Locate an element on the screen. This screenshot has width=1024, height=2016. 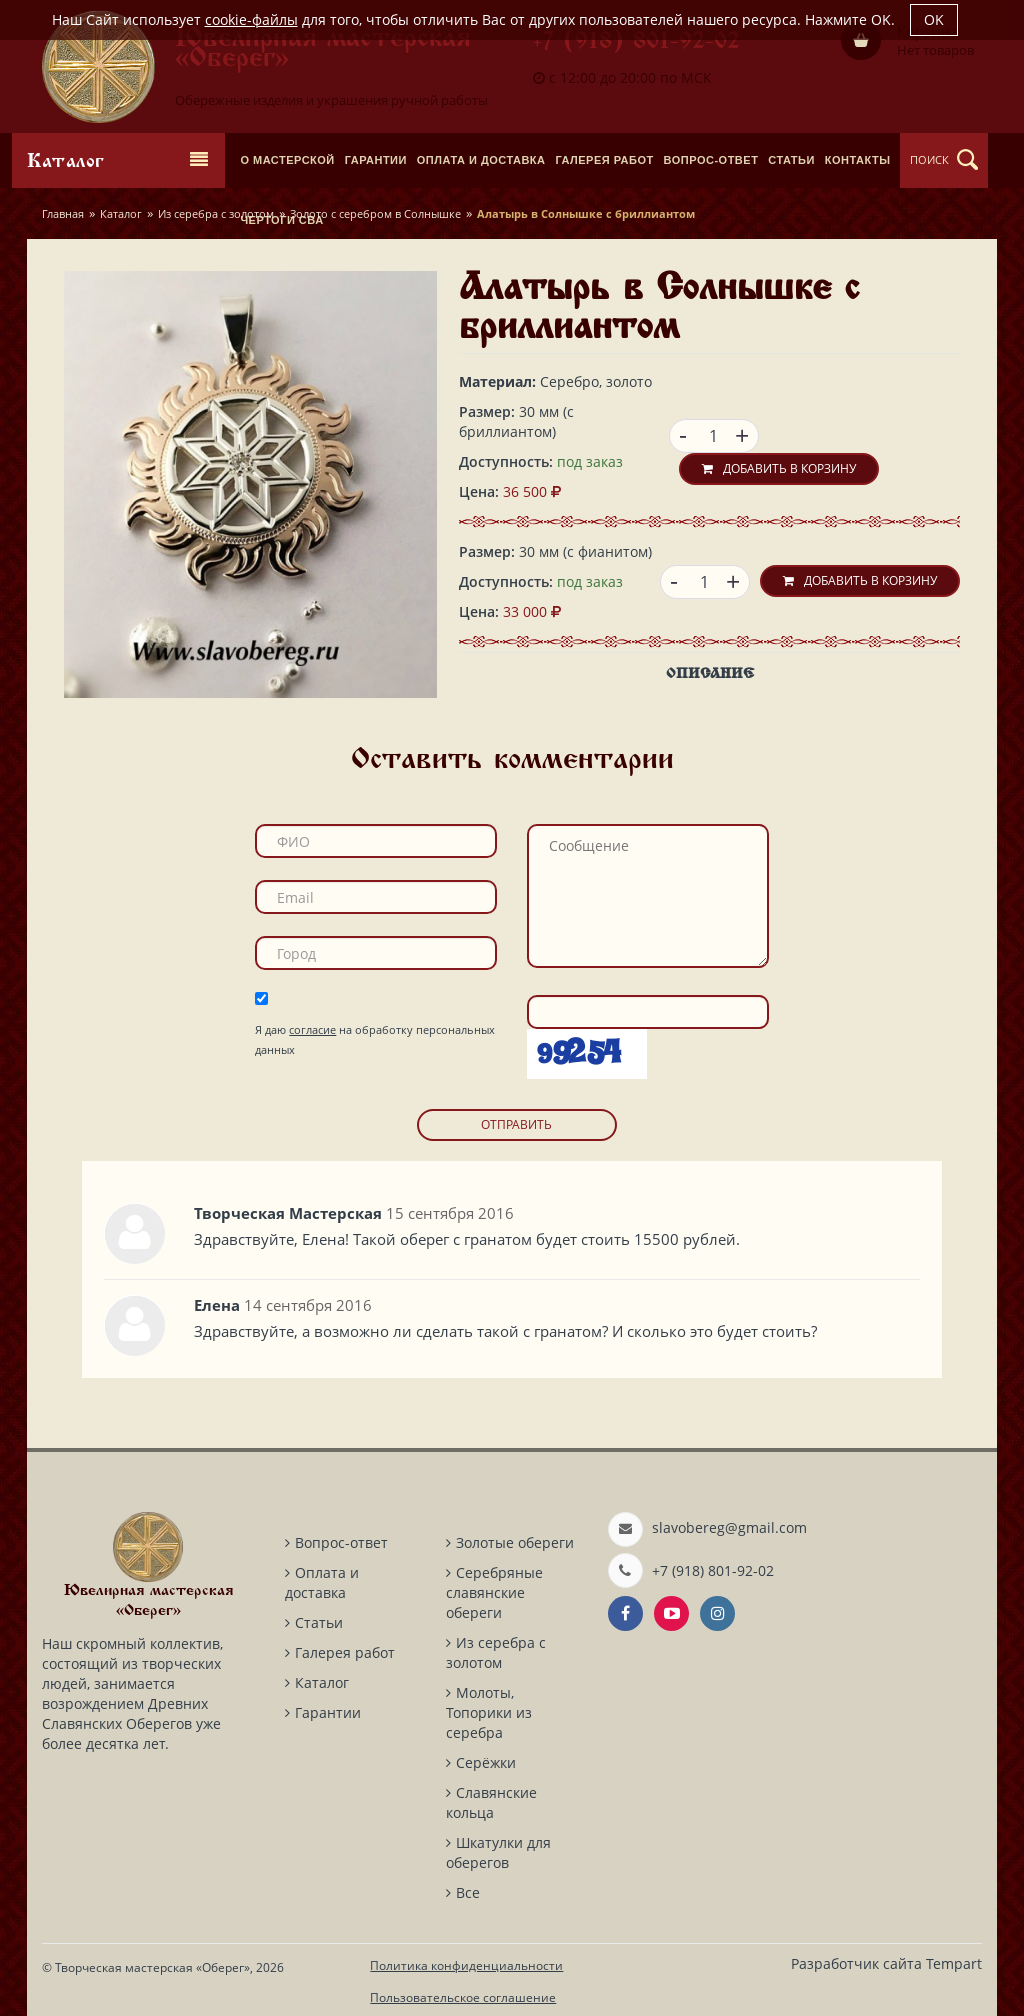
Серёжки is located at coordinates (486, 1762).